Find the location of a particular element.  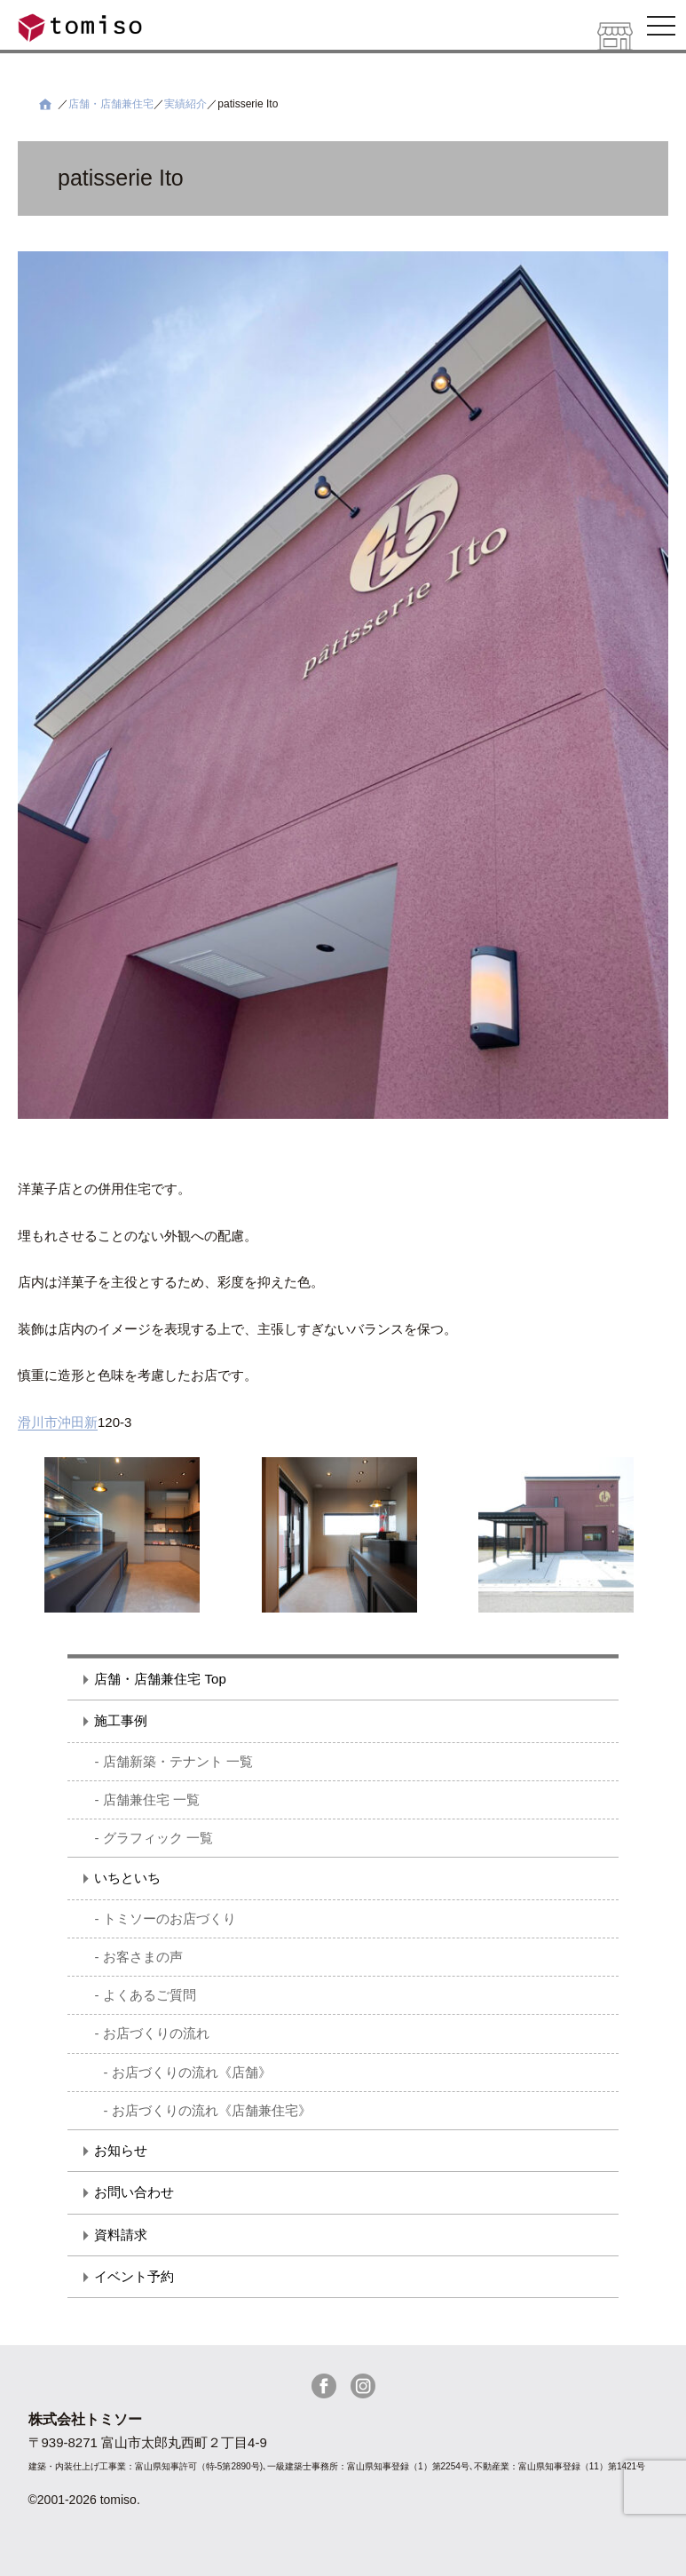

トミソーのお店づくり is located at coordinates (169, 1918).